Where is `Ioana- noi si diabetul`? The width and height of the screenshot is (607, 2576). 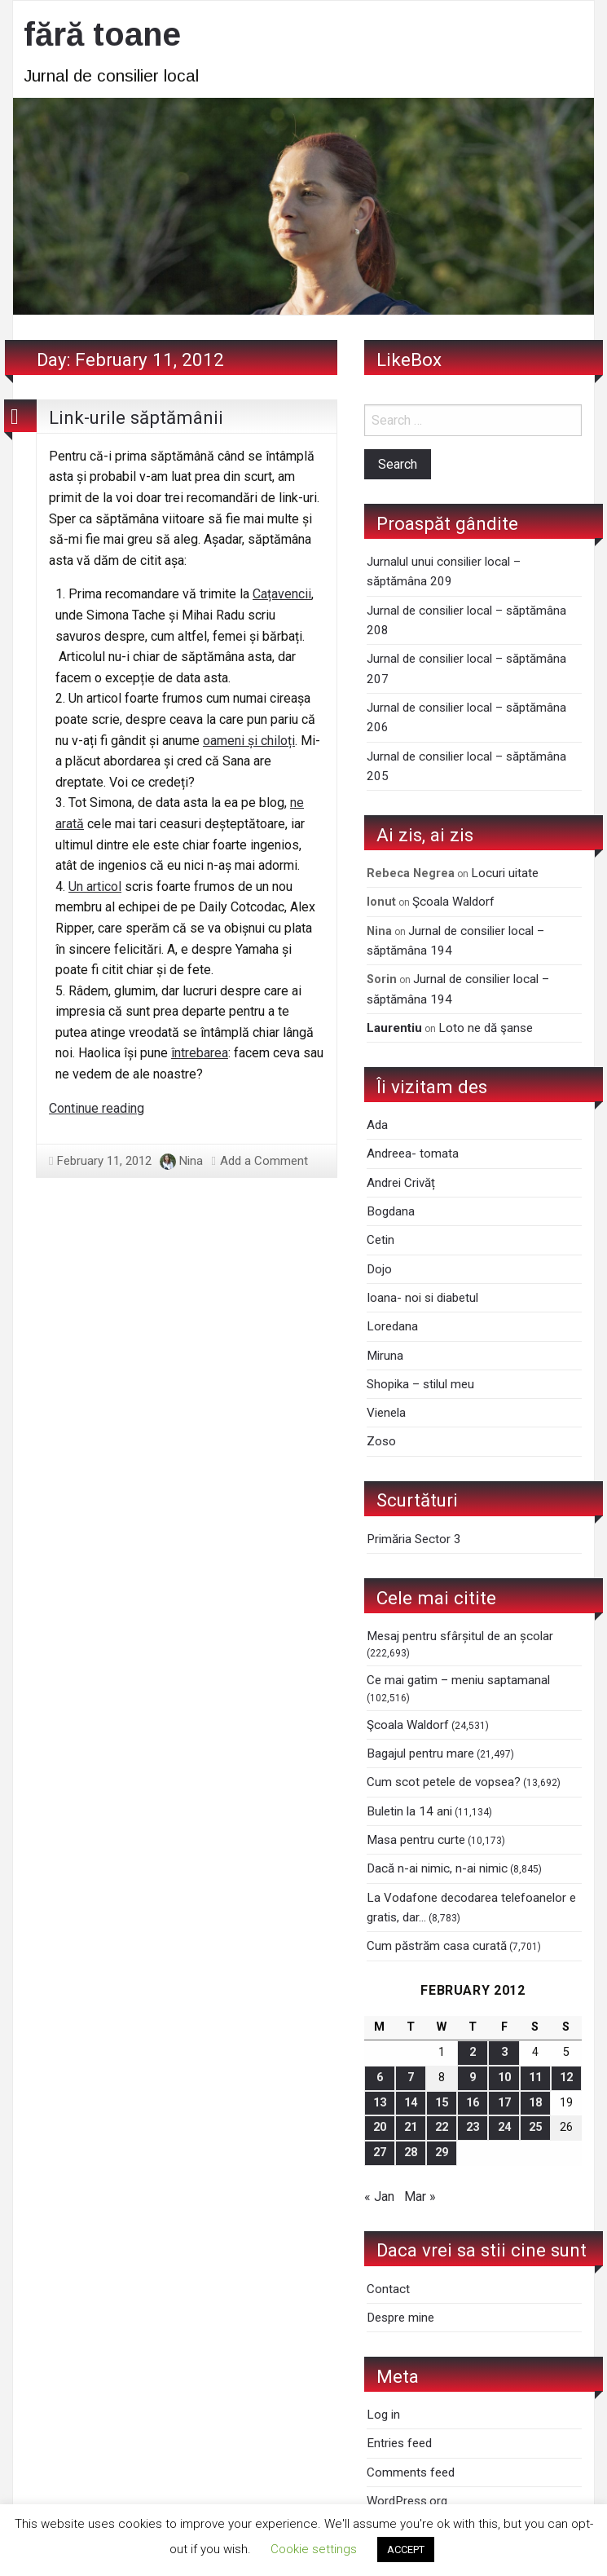
Ioana- noi si diabetul is located at coordinates (422, 1297).